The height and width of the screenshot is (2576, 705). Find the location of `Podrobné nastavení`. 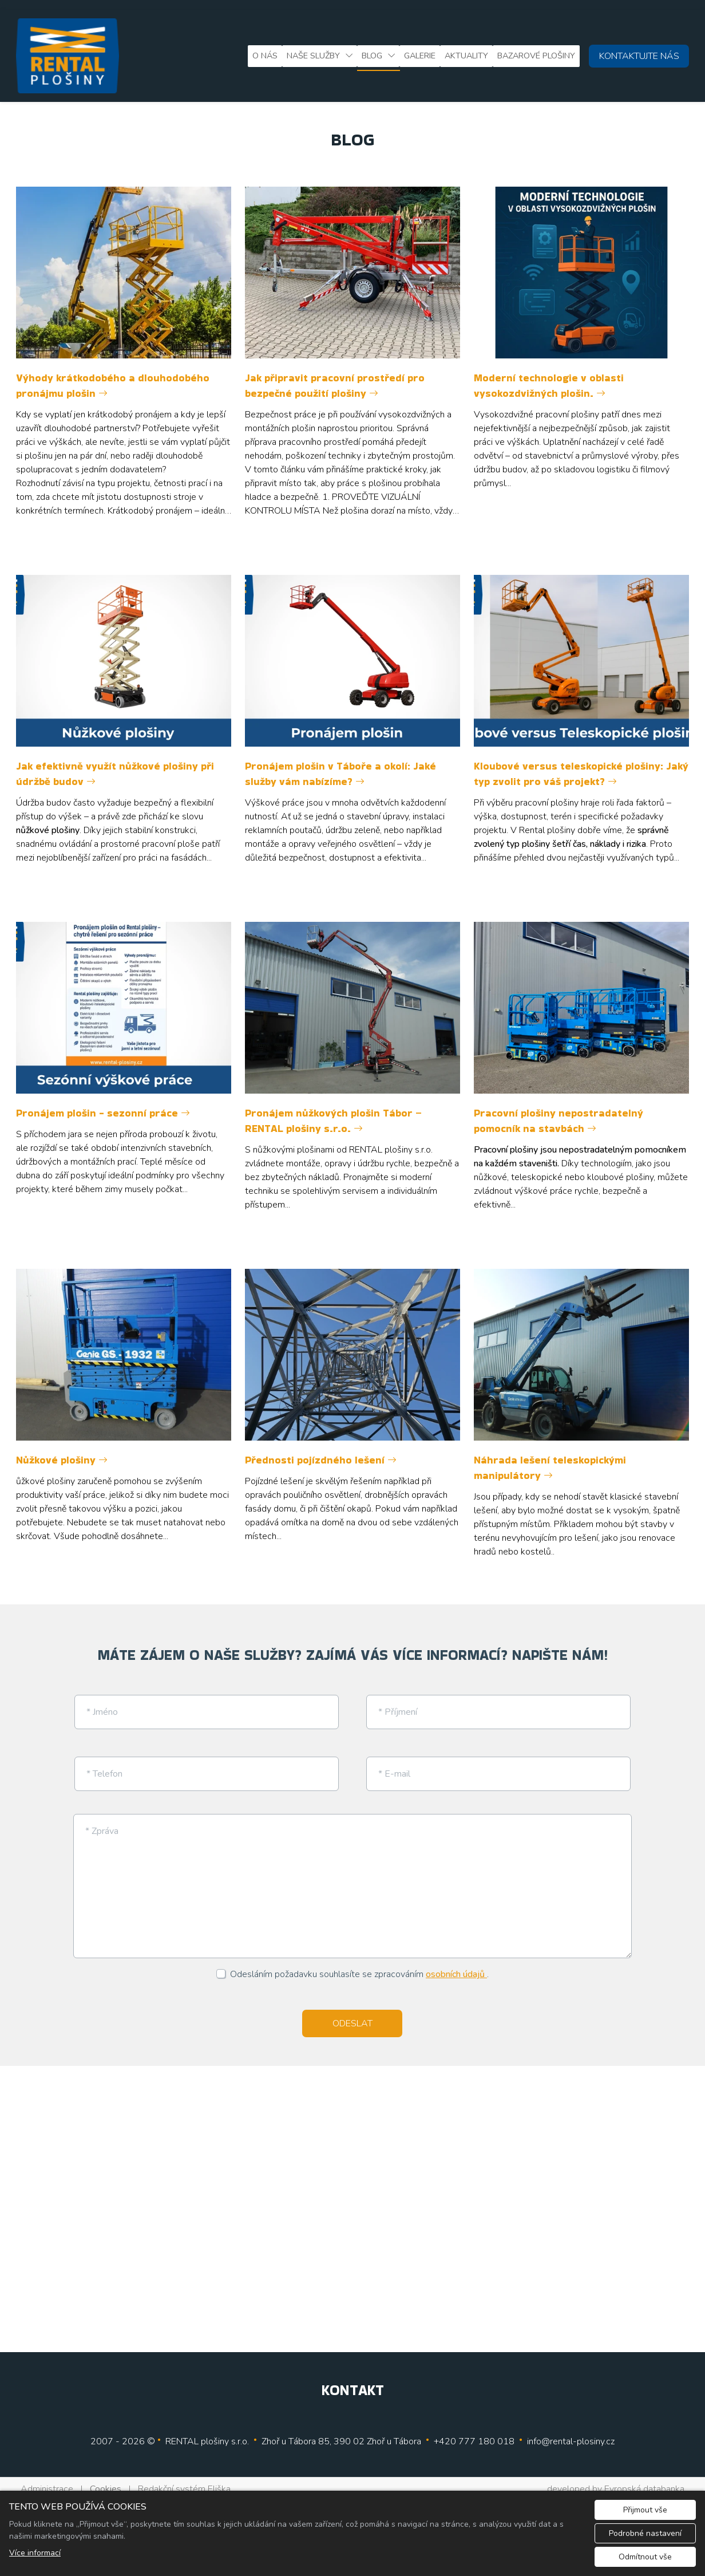

Podrobné nastavení is located at coordinates (645, 2533).